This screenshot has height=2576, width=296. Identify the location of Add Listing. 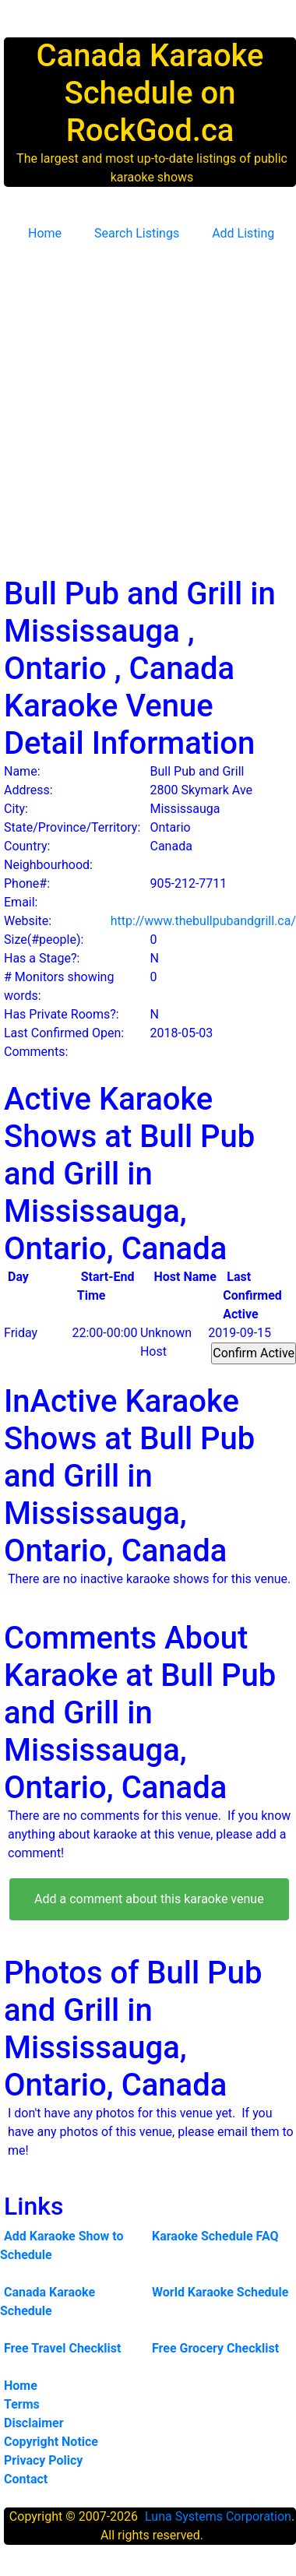
(243, 233).